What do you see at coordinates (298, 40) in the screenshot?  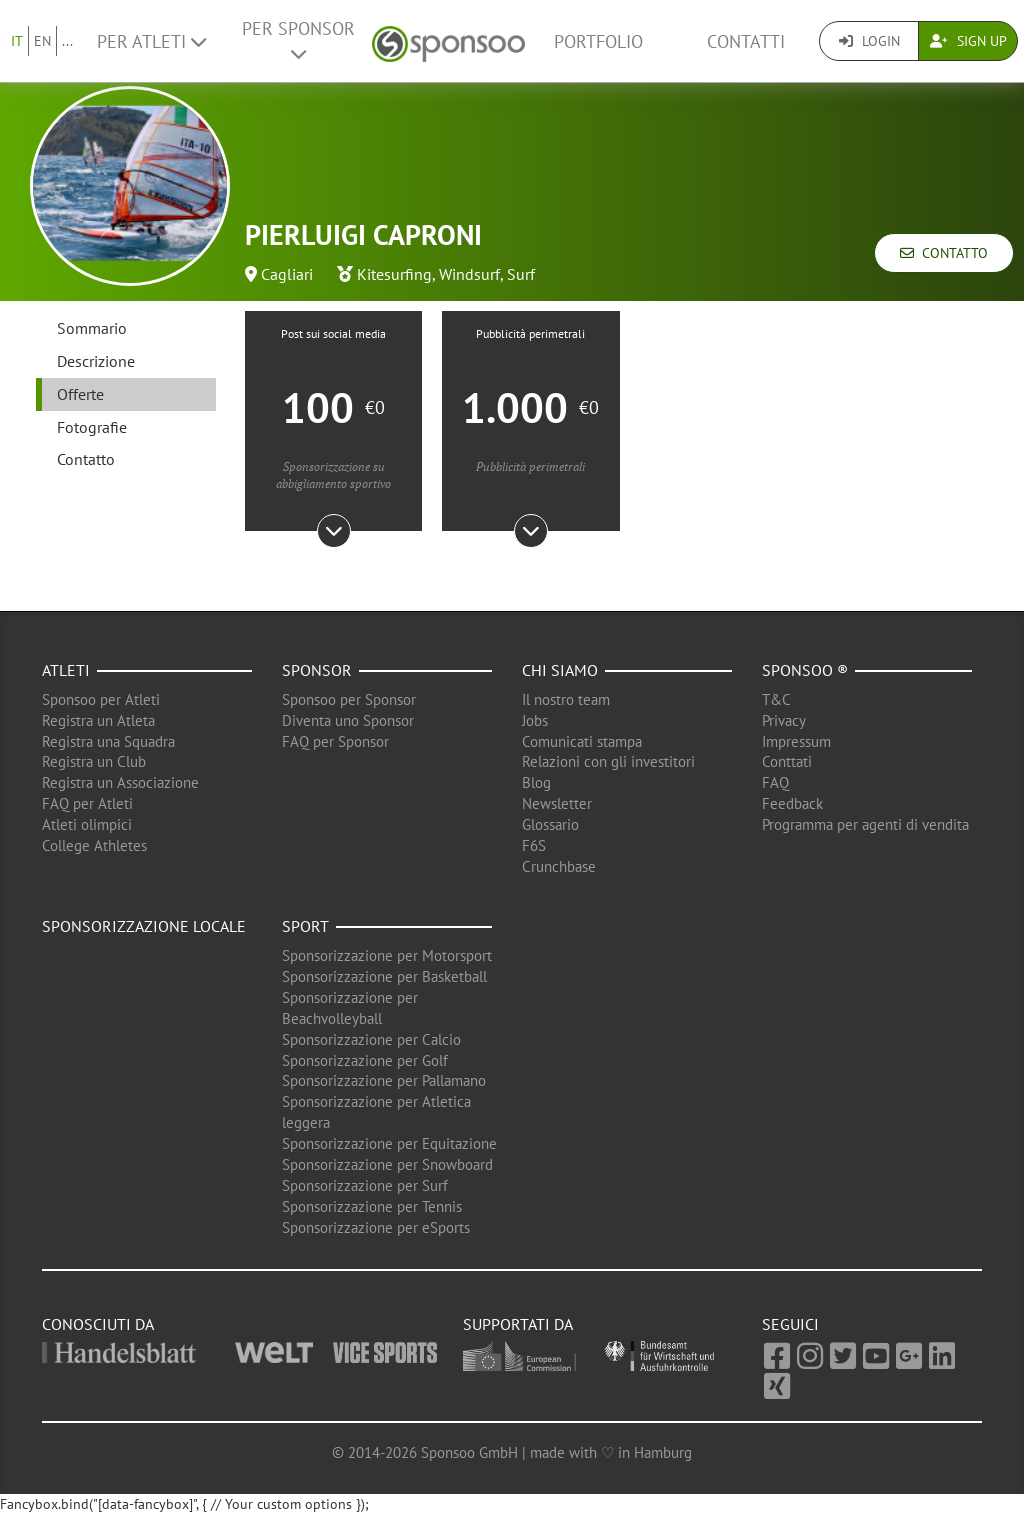 I see `Per Sponsor` at bounding box center [298, 40].